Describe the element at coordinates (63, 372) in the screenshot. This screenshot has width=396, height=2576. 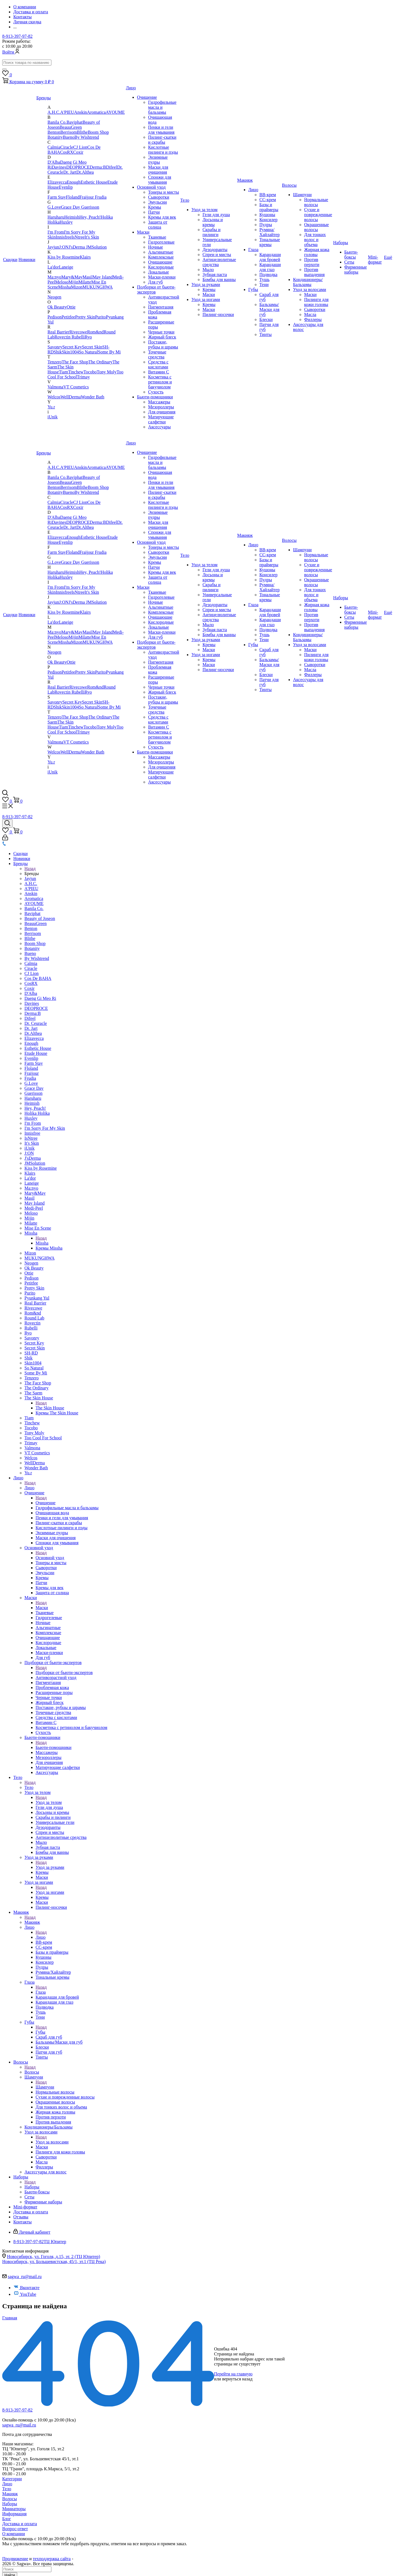
I see `Tiam` at that location.